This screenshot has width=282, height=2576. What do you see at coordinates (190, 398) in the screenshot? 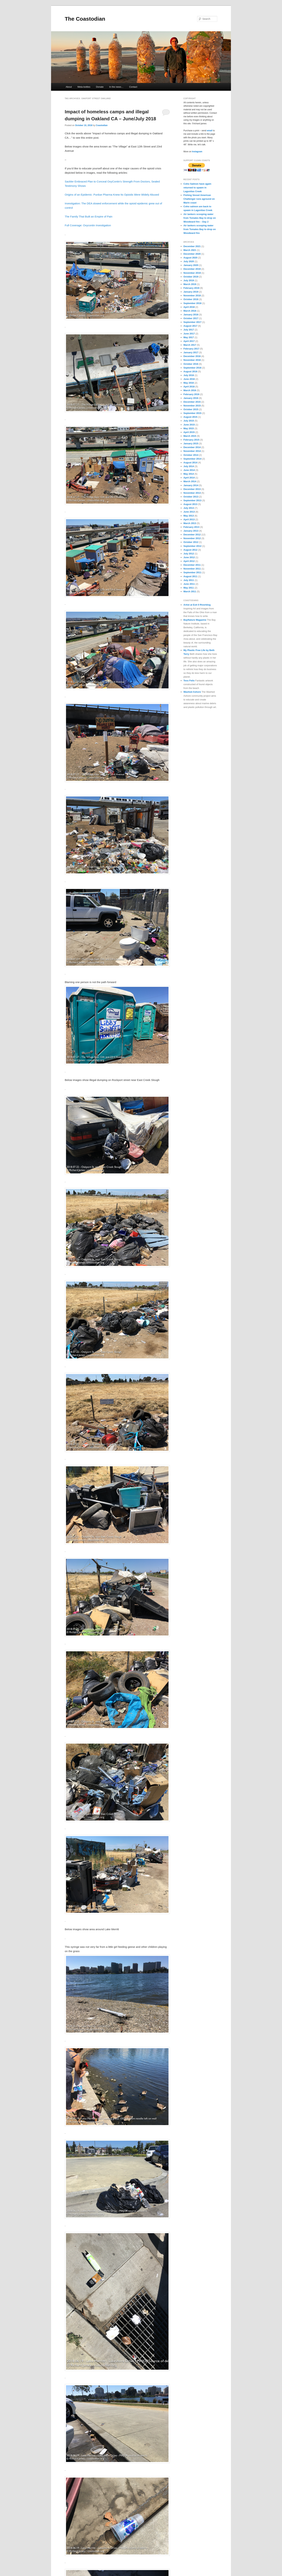
I see `January 2016` at bounding box center [190, 398].